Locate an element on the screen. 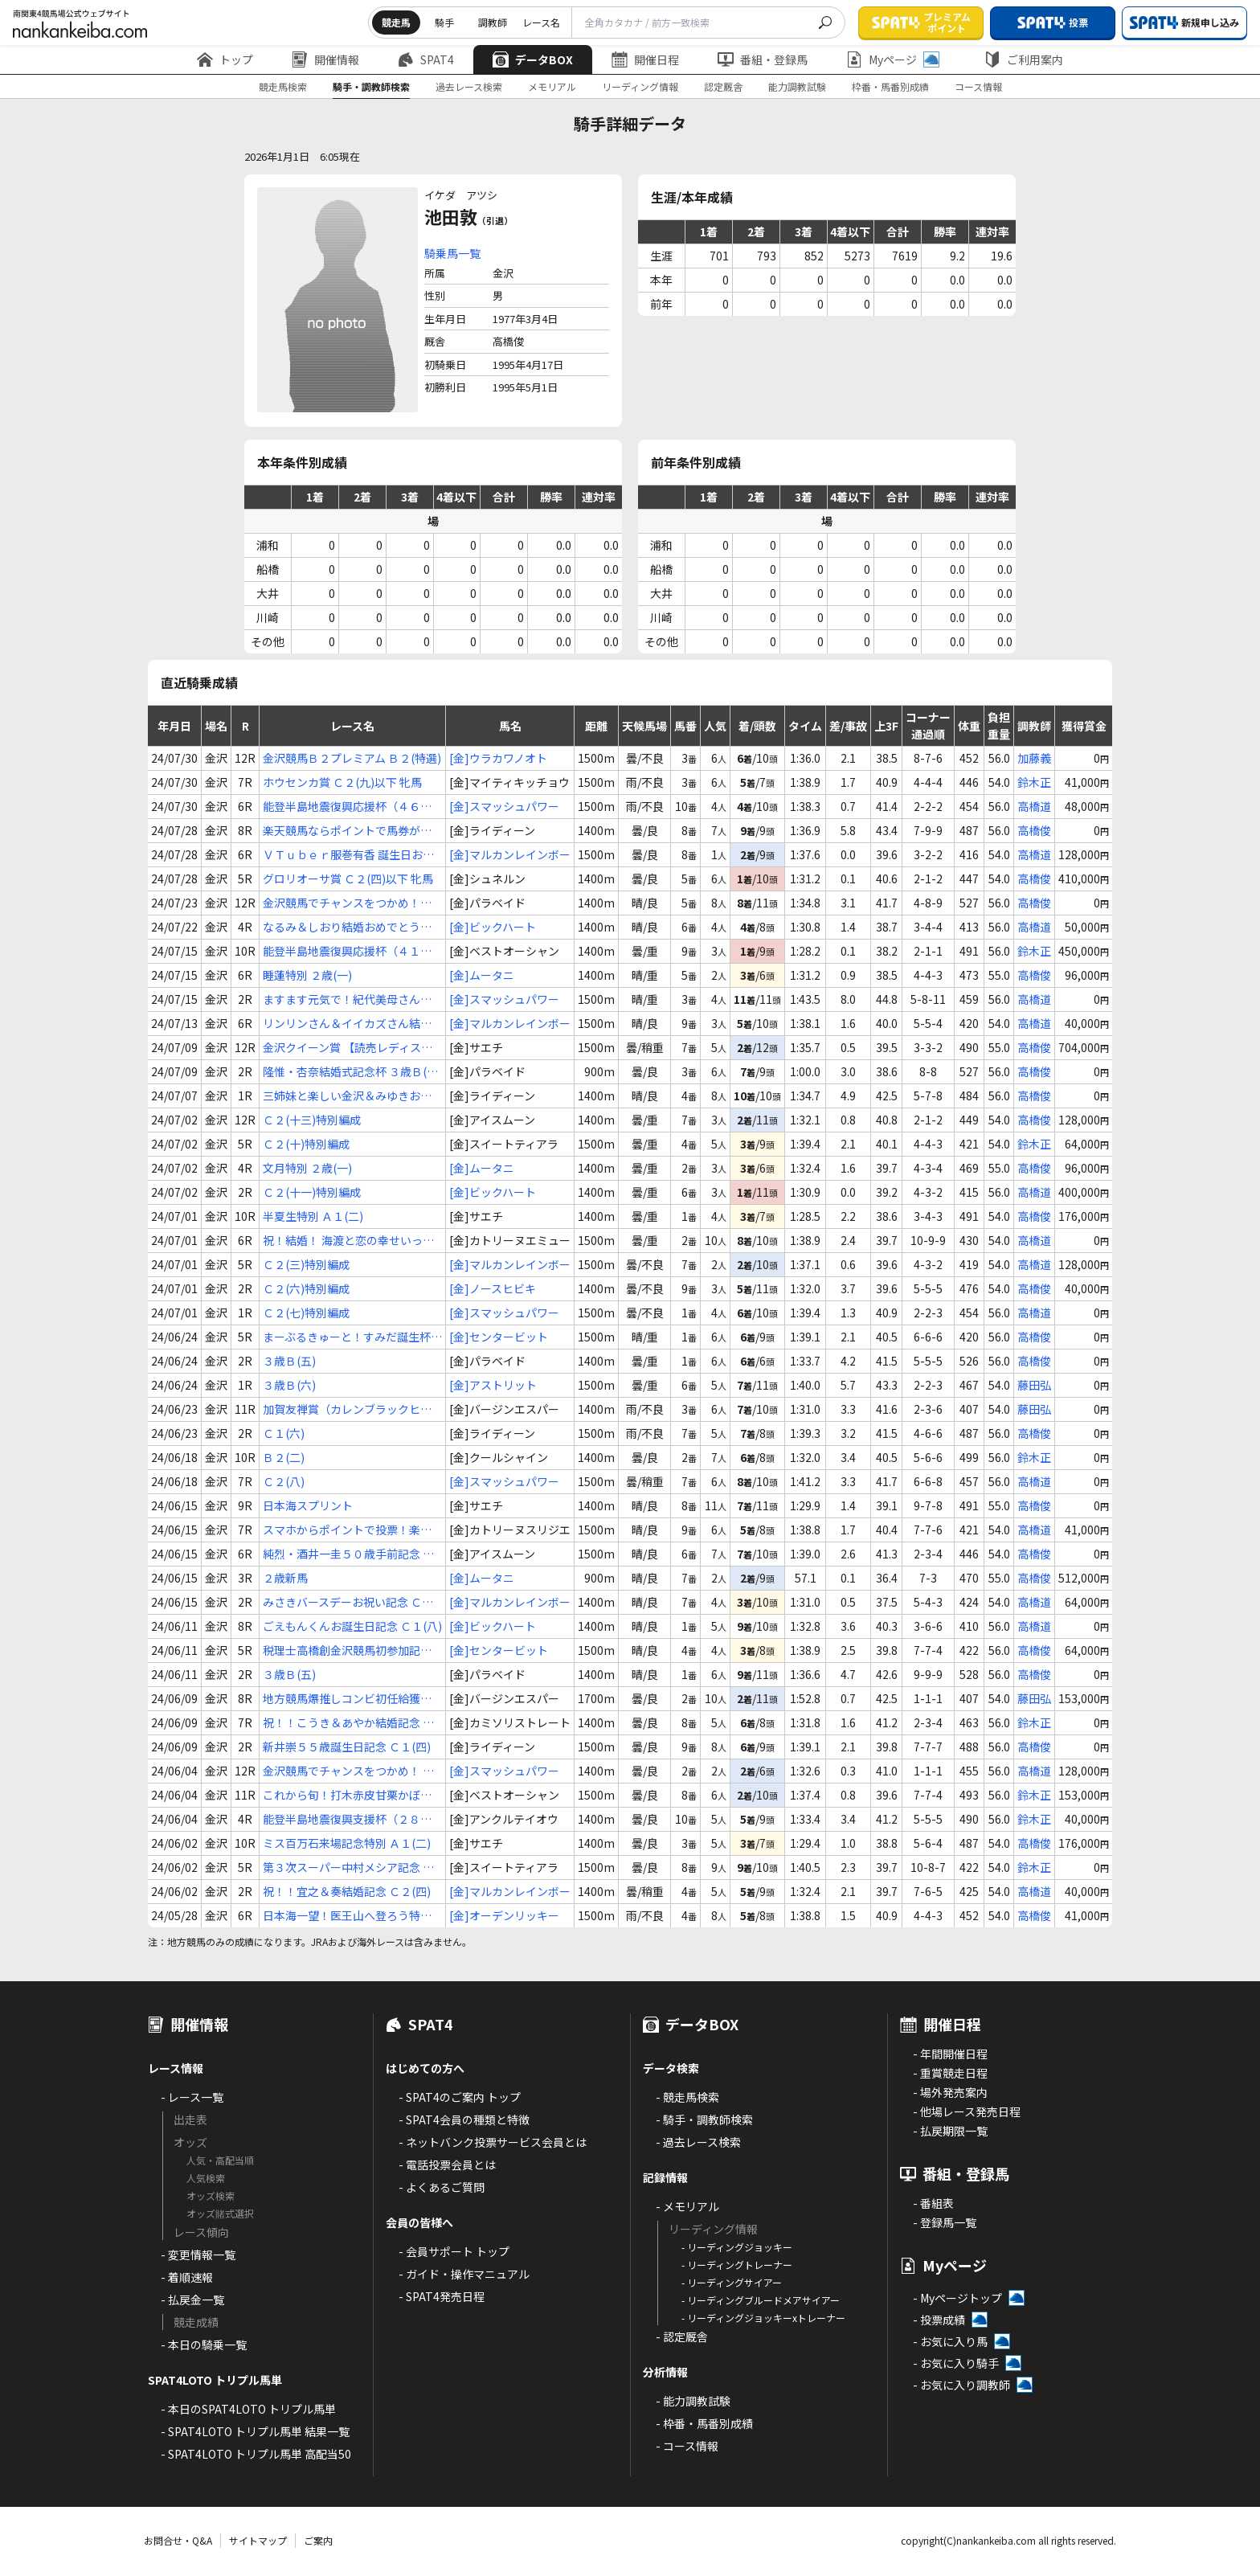 The width and height of the screenshot is (1260, 2576). 認定厩舎 is located at coordinates (723, 86).